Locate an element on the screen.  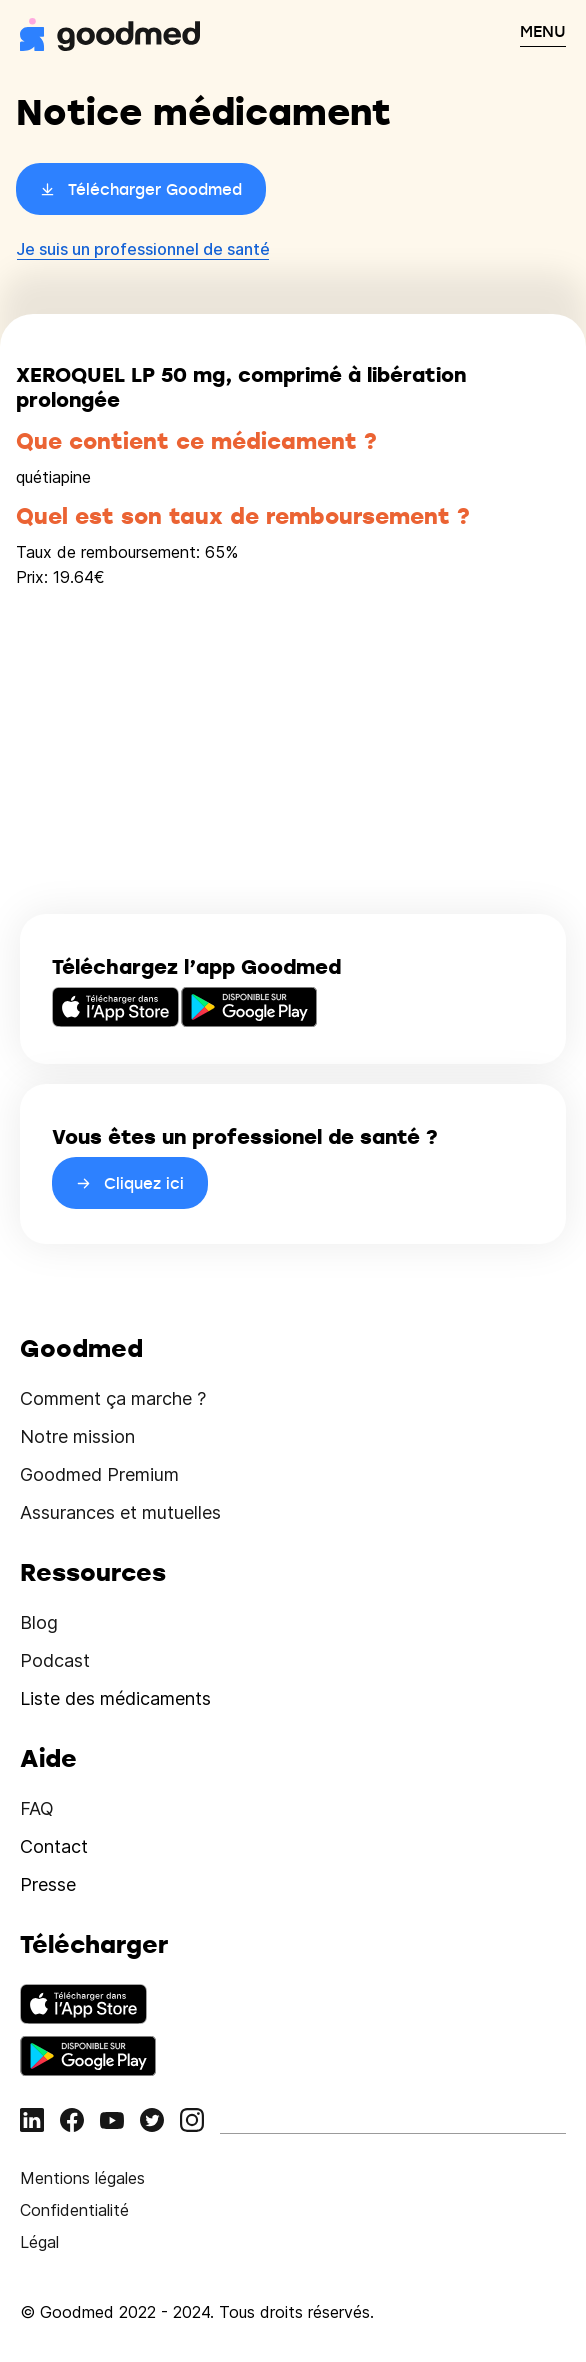
Liste des médicaments is located at coordinates (115, 1698).